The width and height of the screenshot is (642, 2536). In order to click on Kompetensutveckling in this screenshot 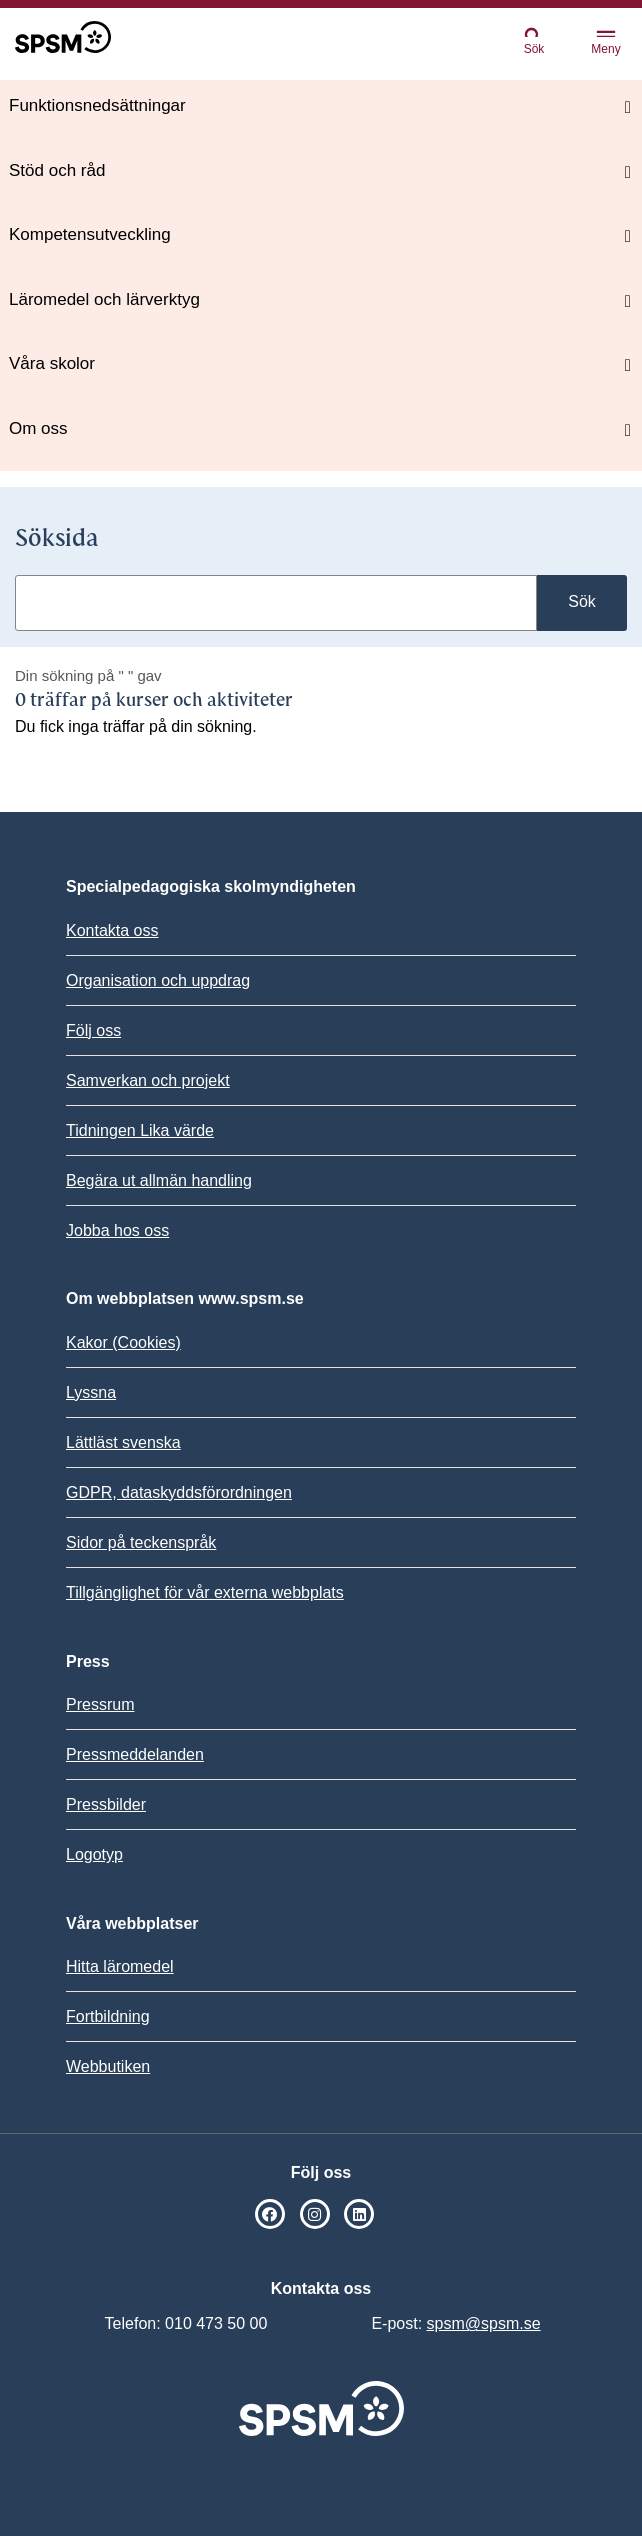, I will do `click(90, 234)`.